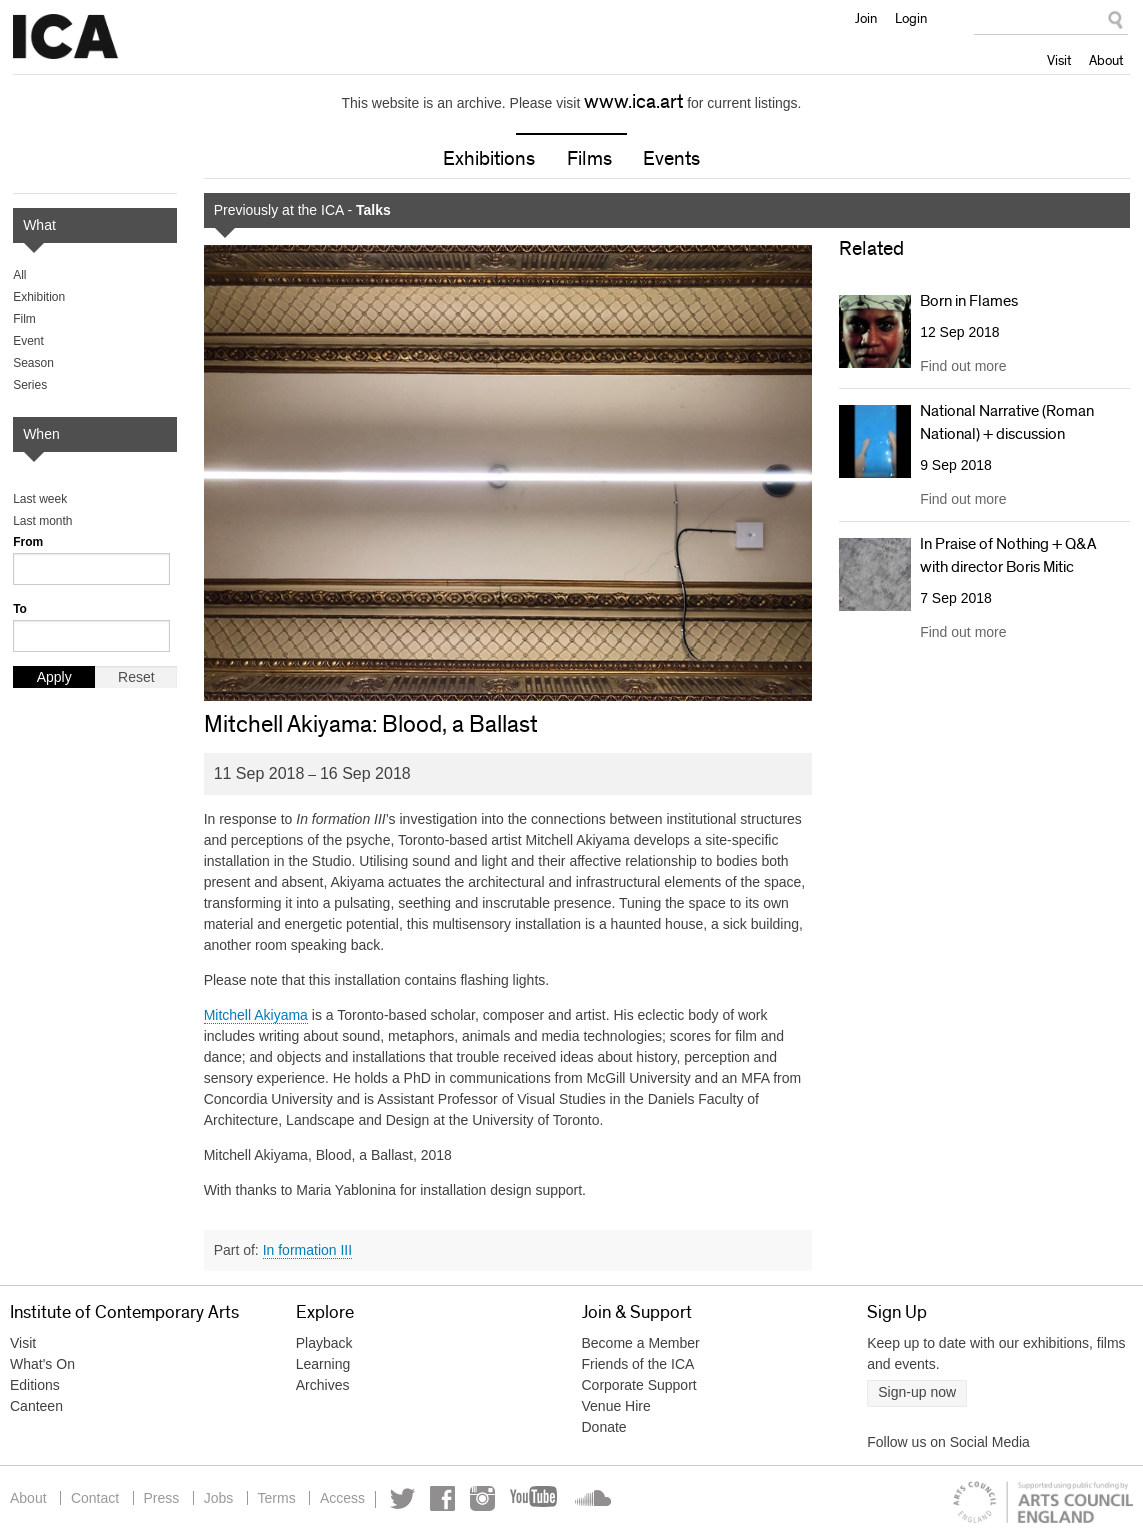  Describe the element at coordinates (65, 37) in the screenshot. I see `Institute of Contemporary Arts` at that location.